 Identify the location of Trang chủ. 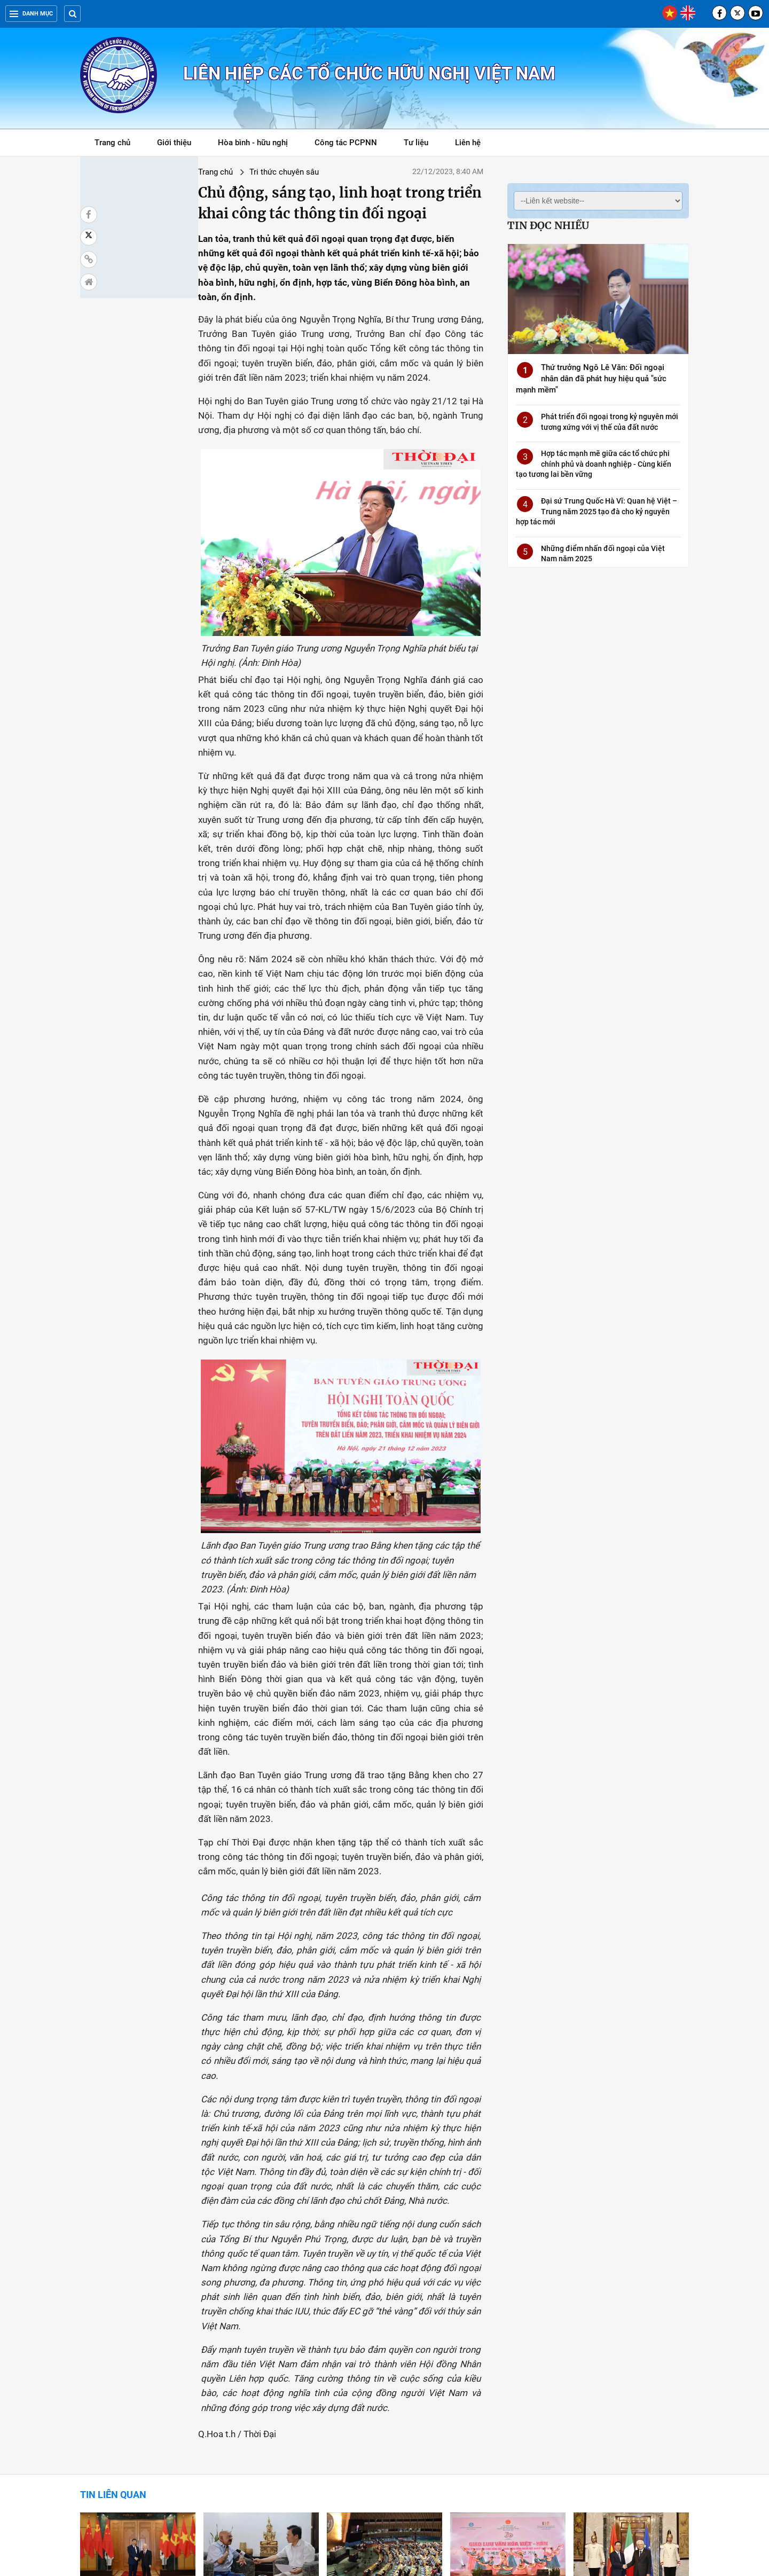
(112, 142).